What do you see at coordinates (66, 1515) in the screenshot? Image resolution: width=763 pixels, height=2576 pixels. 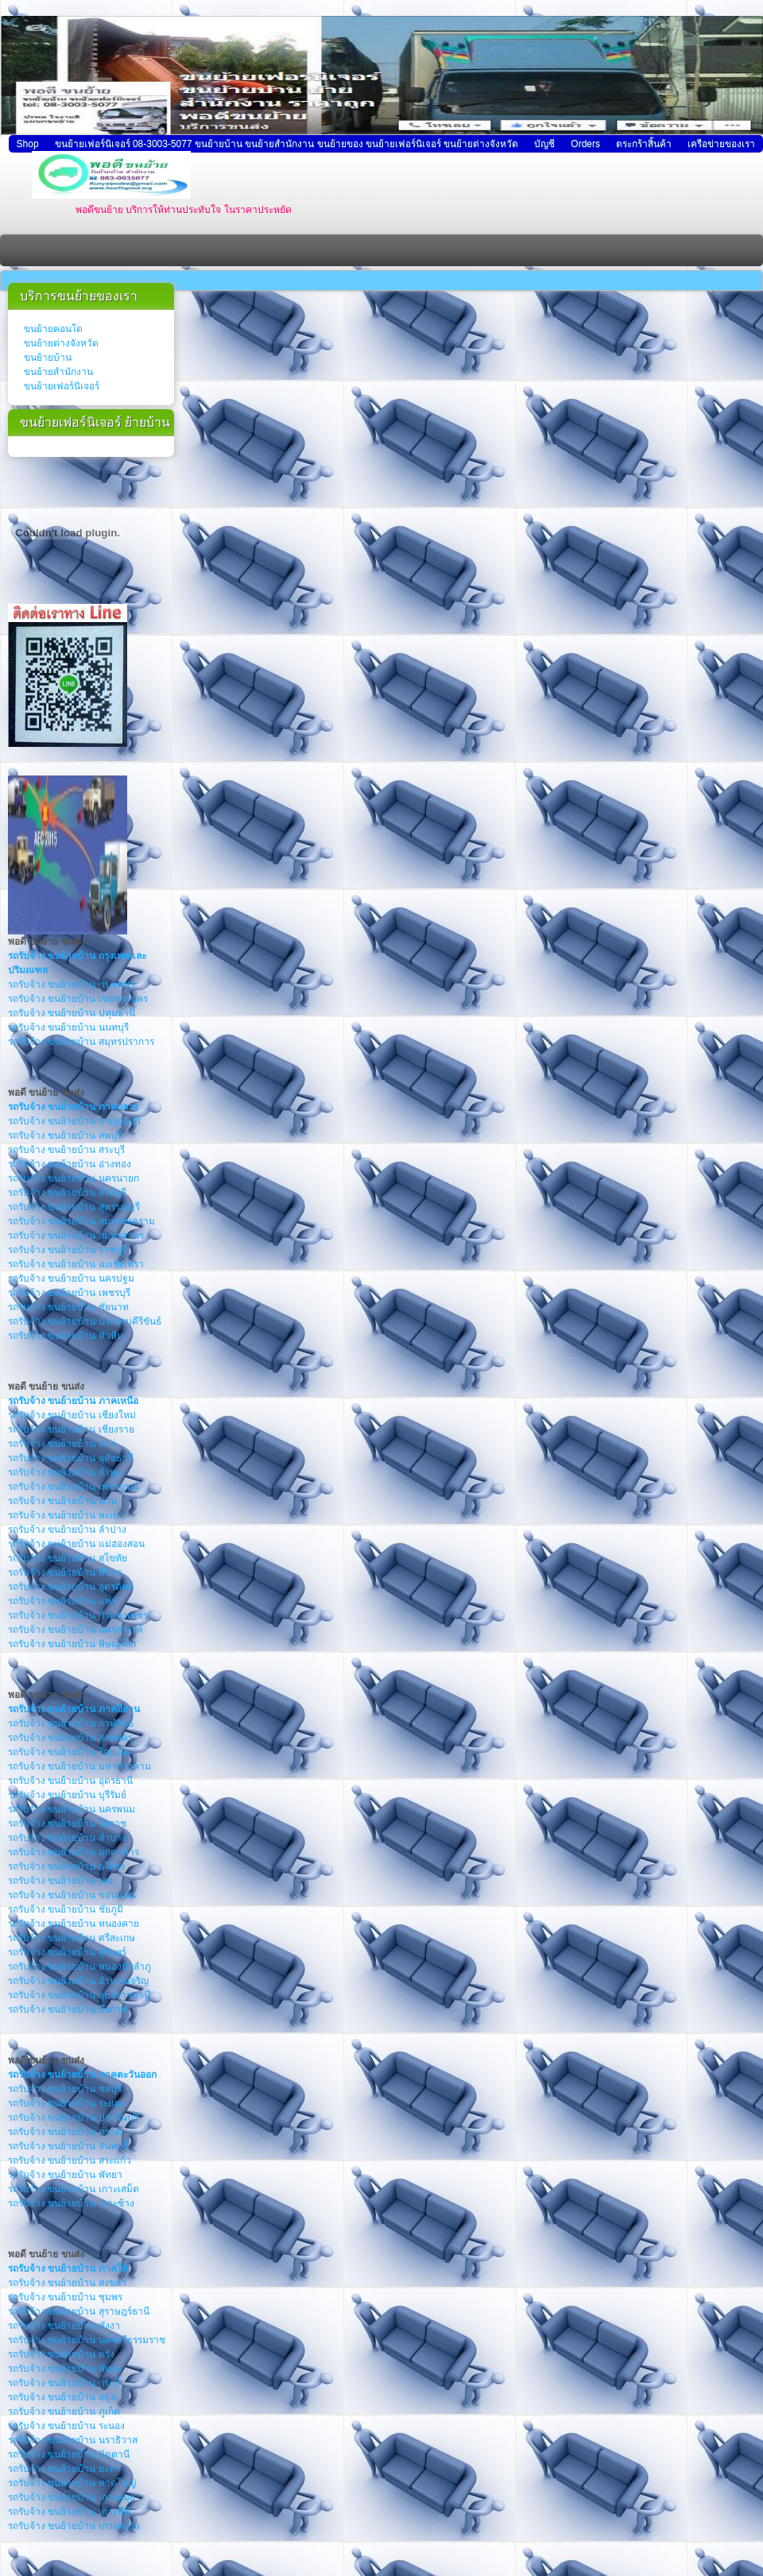 I see `รถรับจ้าง ขนย้ายบ้าน พะเยา` at bounding box center [66, 1515].